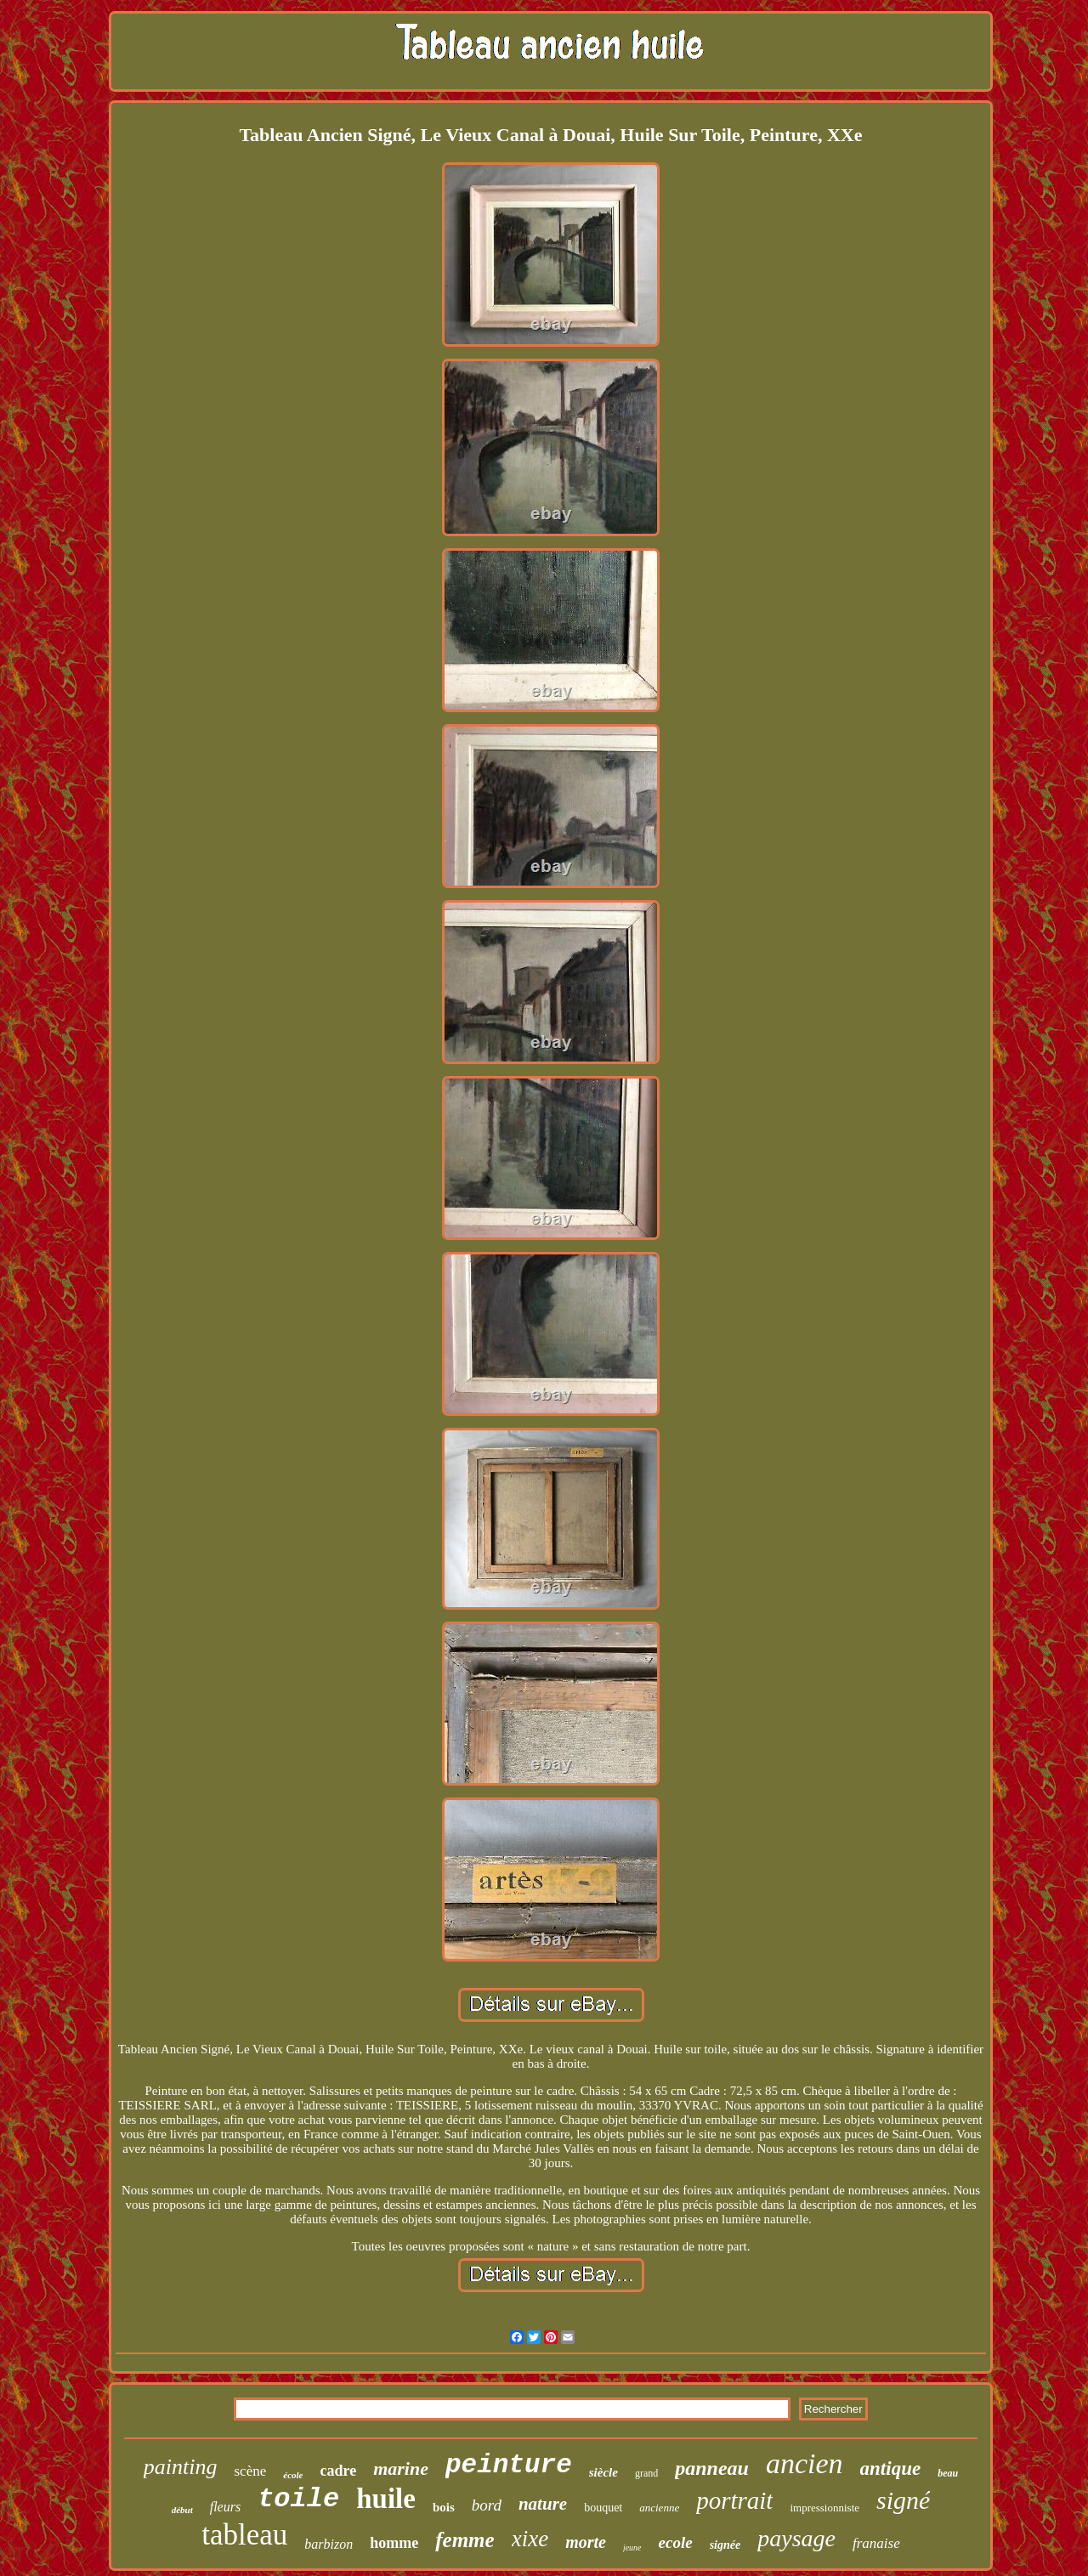 The width and height of the screenshot is (1088, 2576). What do you see at coordinates (603, 2507) in the screenshot?
I see `bouquet` at bounding box center [603, 2507].